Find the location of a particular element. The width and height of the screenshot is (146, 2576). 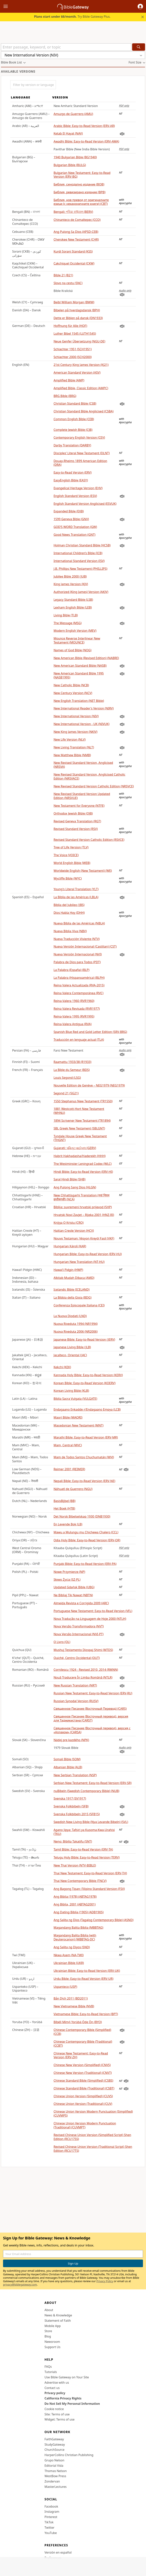

Nueva Versión Internacional (NVI) is located at coordinates (78, 954).